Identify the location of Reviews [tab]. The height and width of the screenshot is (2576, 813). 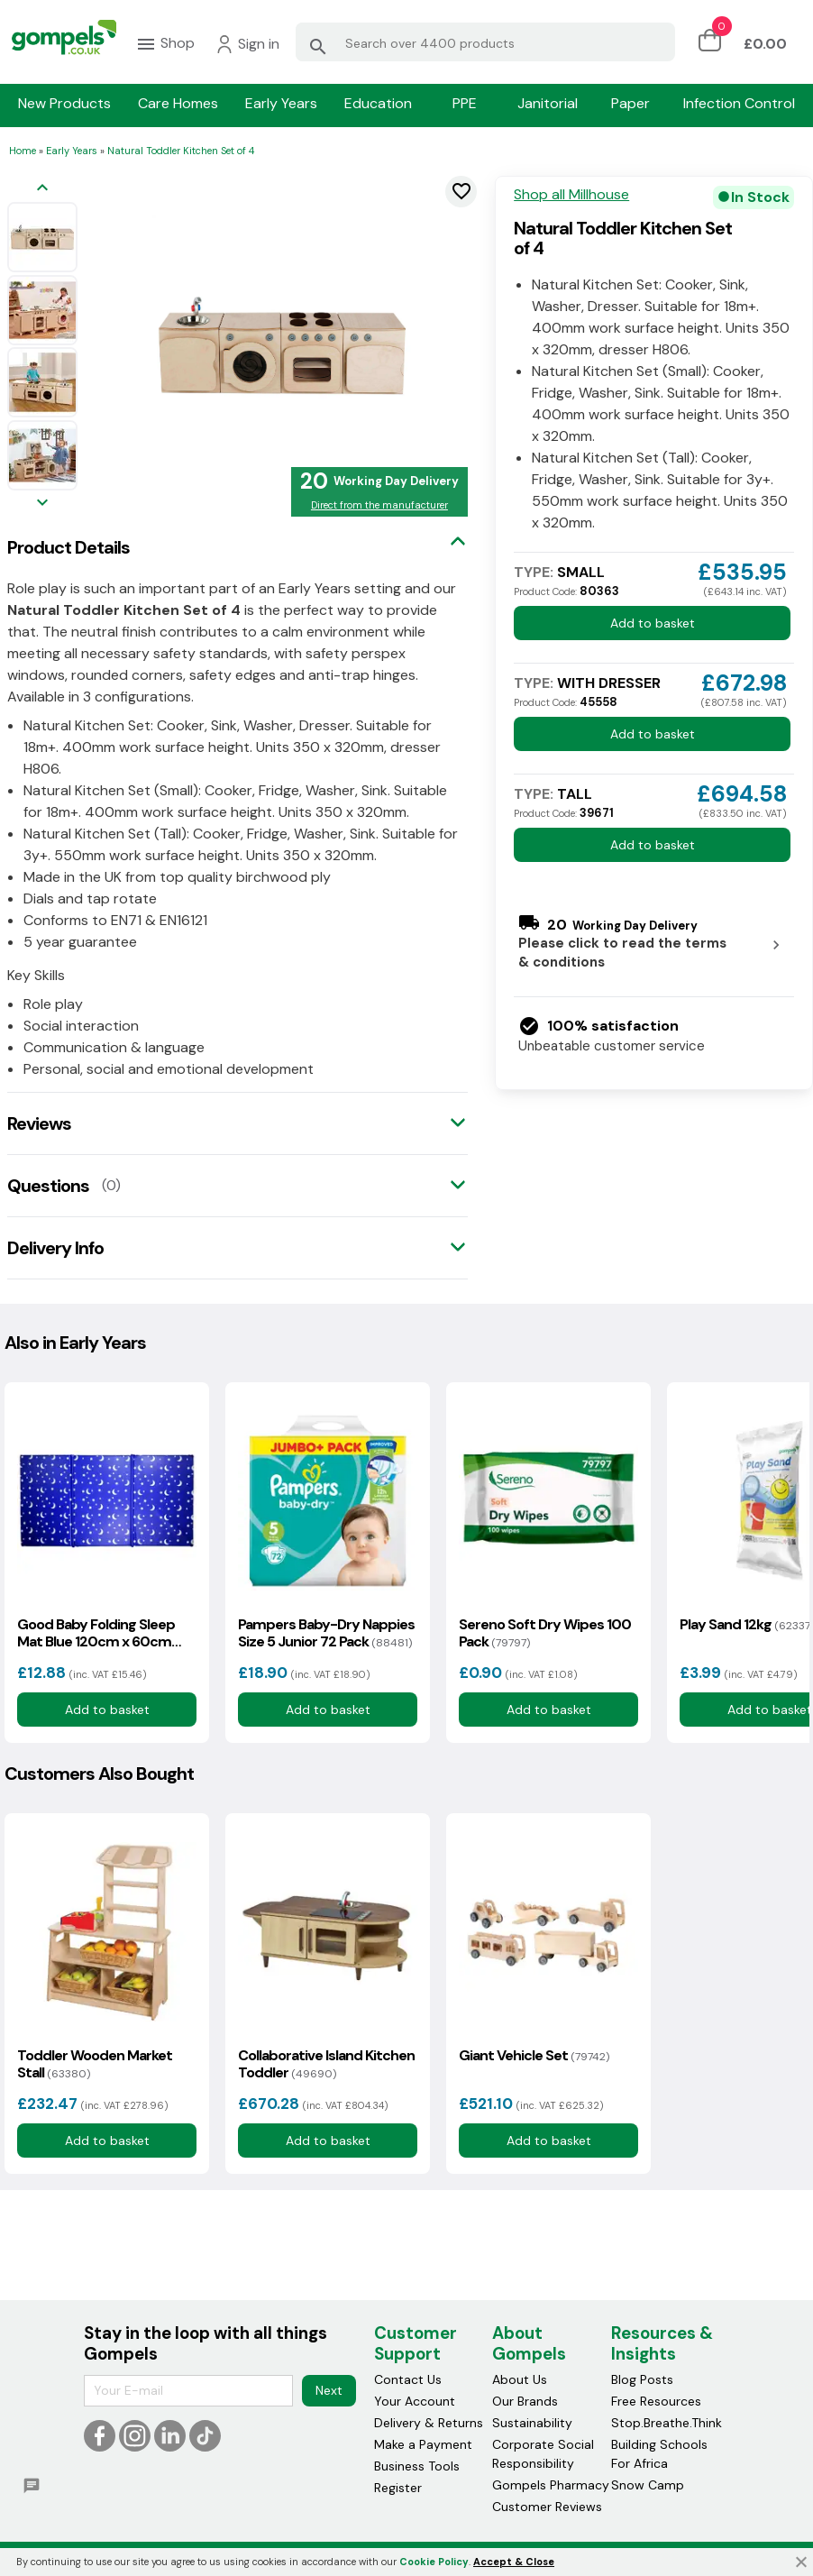
(39, 1123).